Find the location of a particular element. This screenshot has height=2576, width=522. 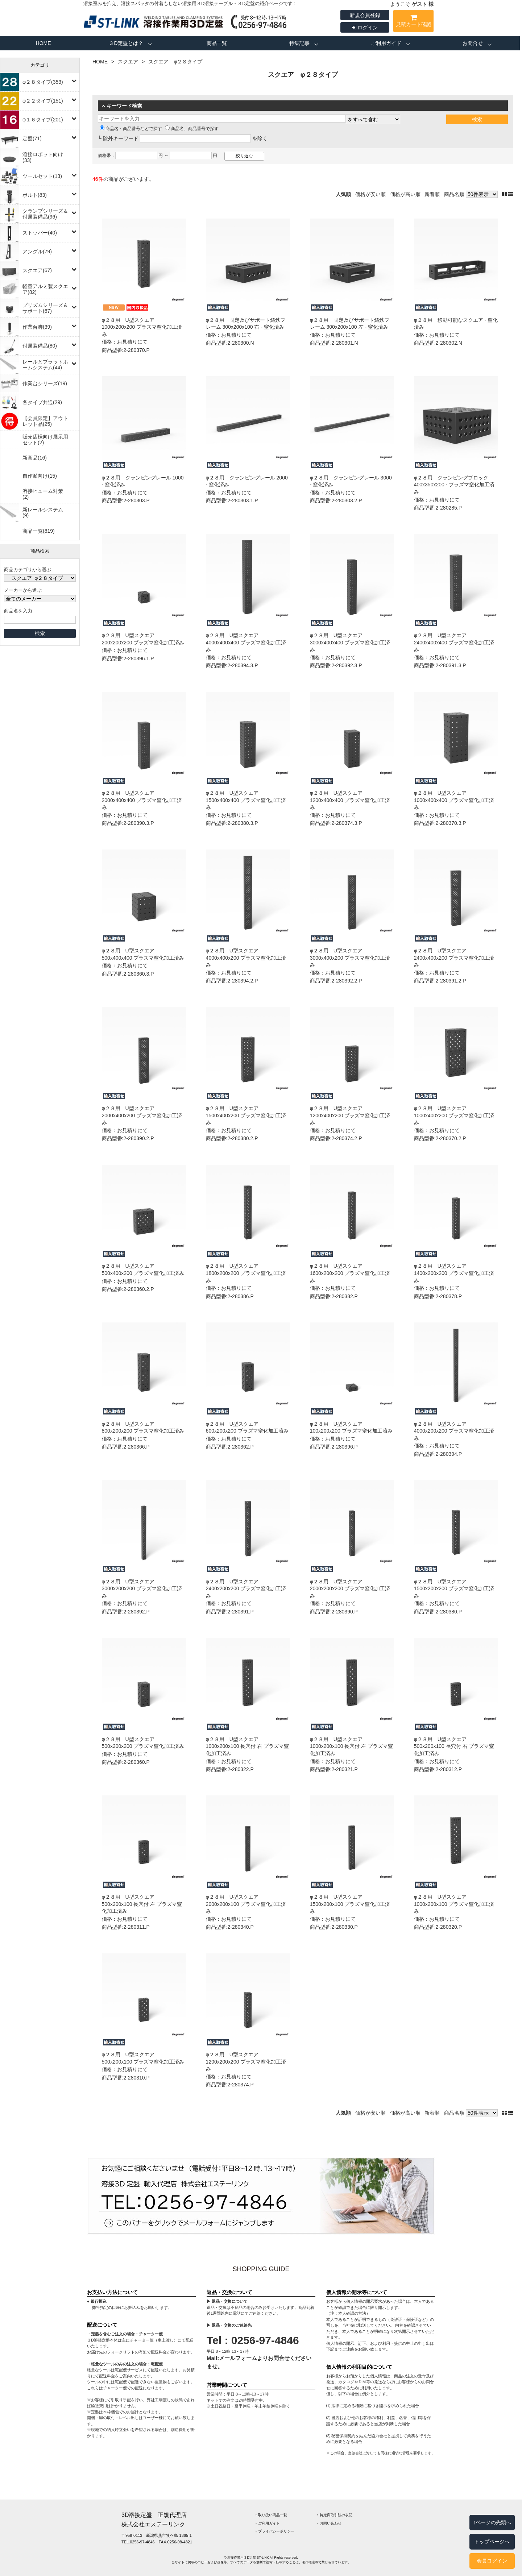

各タイプ共通(29) is located at coordinates (42, 402).